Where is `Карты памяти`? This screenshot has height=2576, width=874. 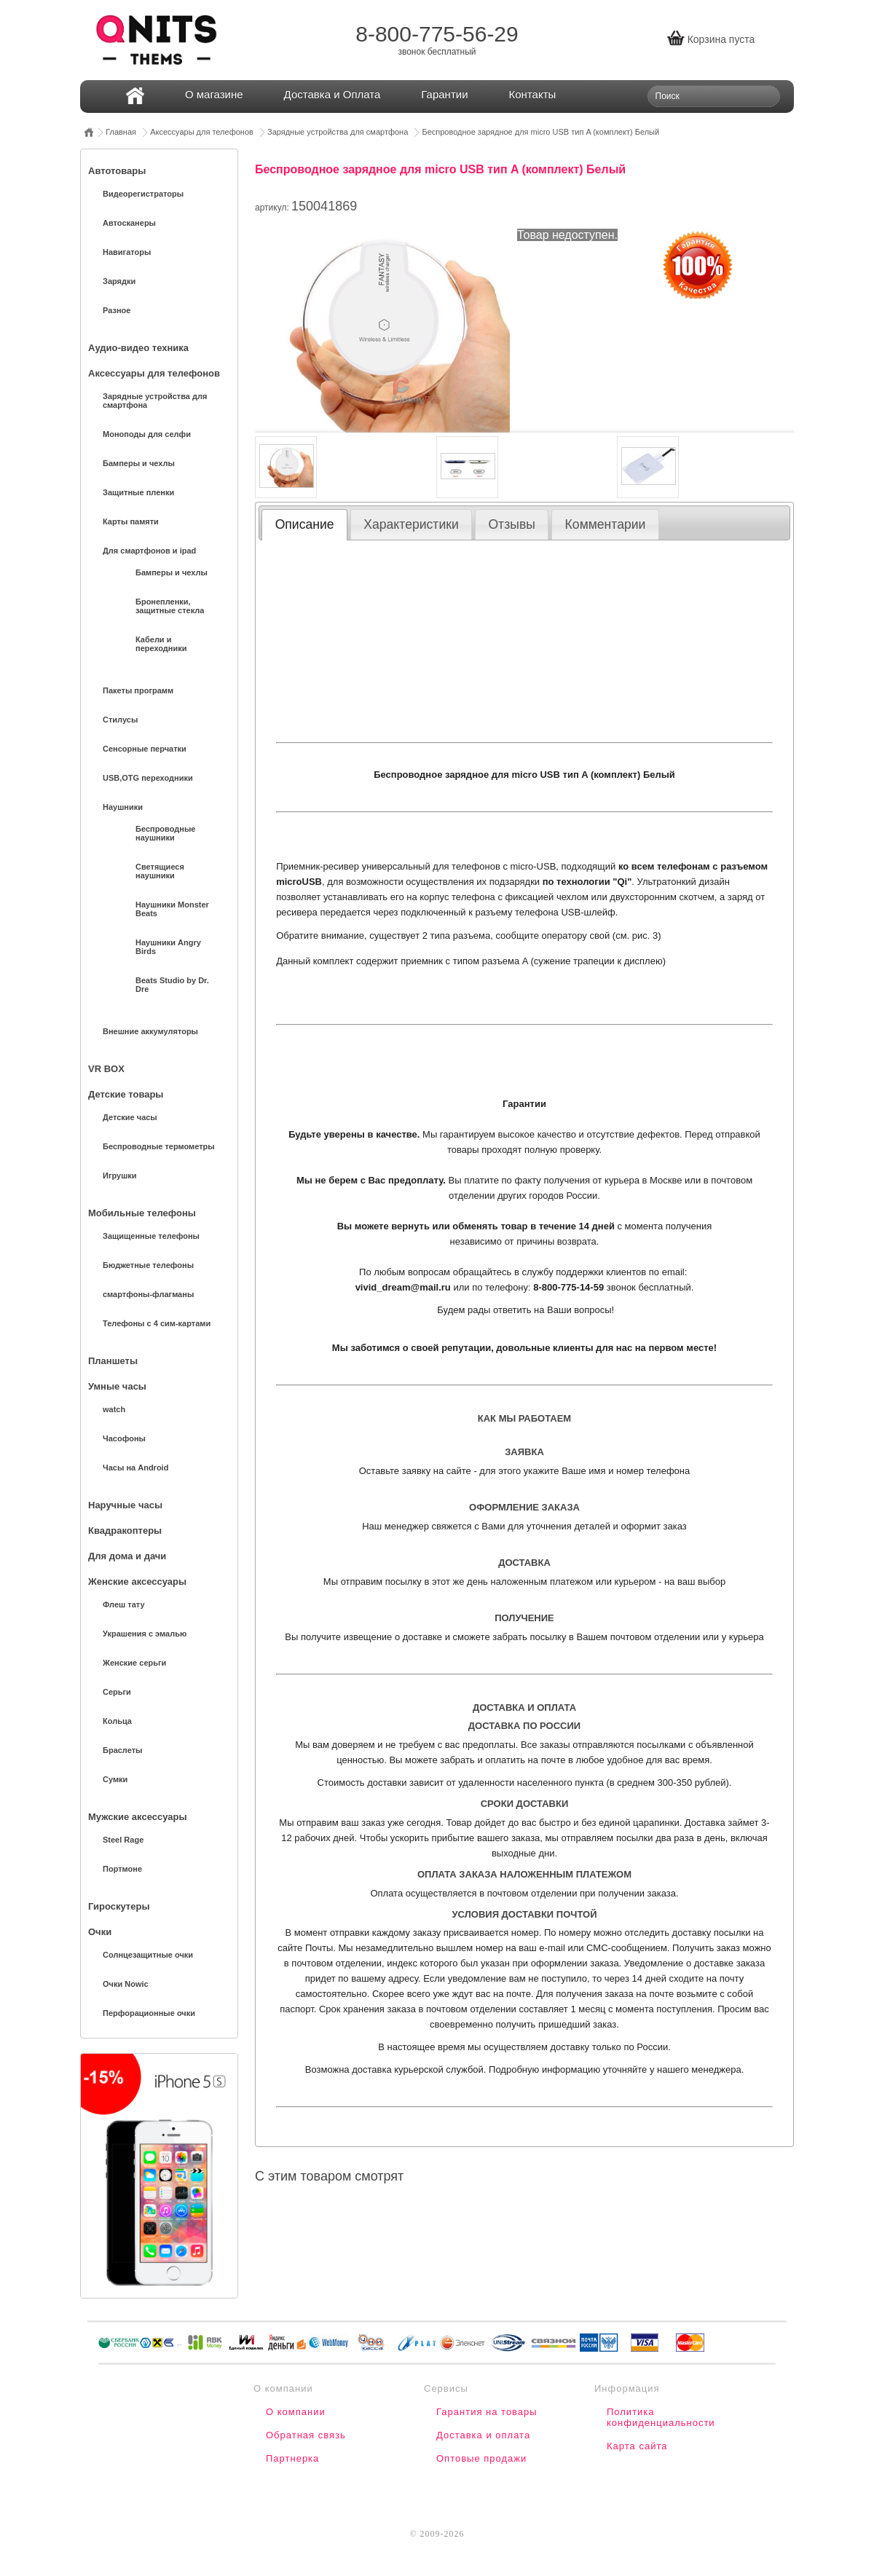
Карты памяти is located at coordinates (131, 521).